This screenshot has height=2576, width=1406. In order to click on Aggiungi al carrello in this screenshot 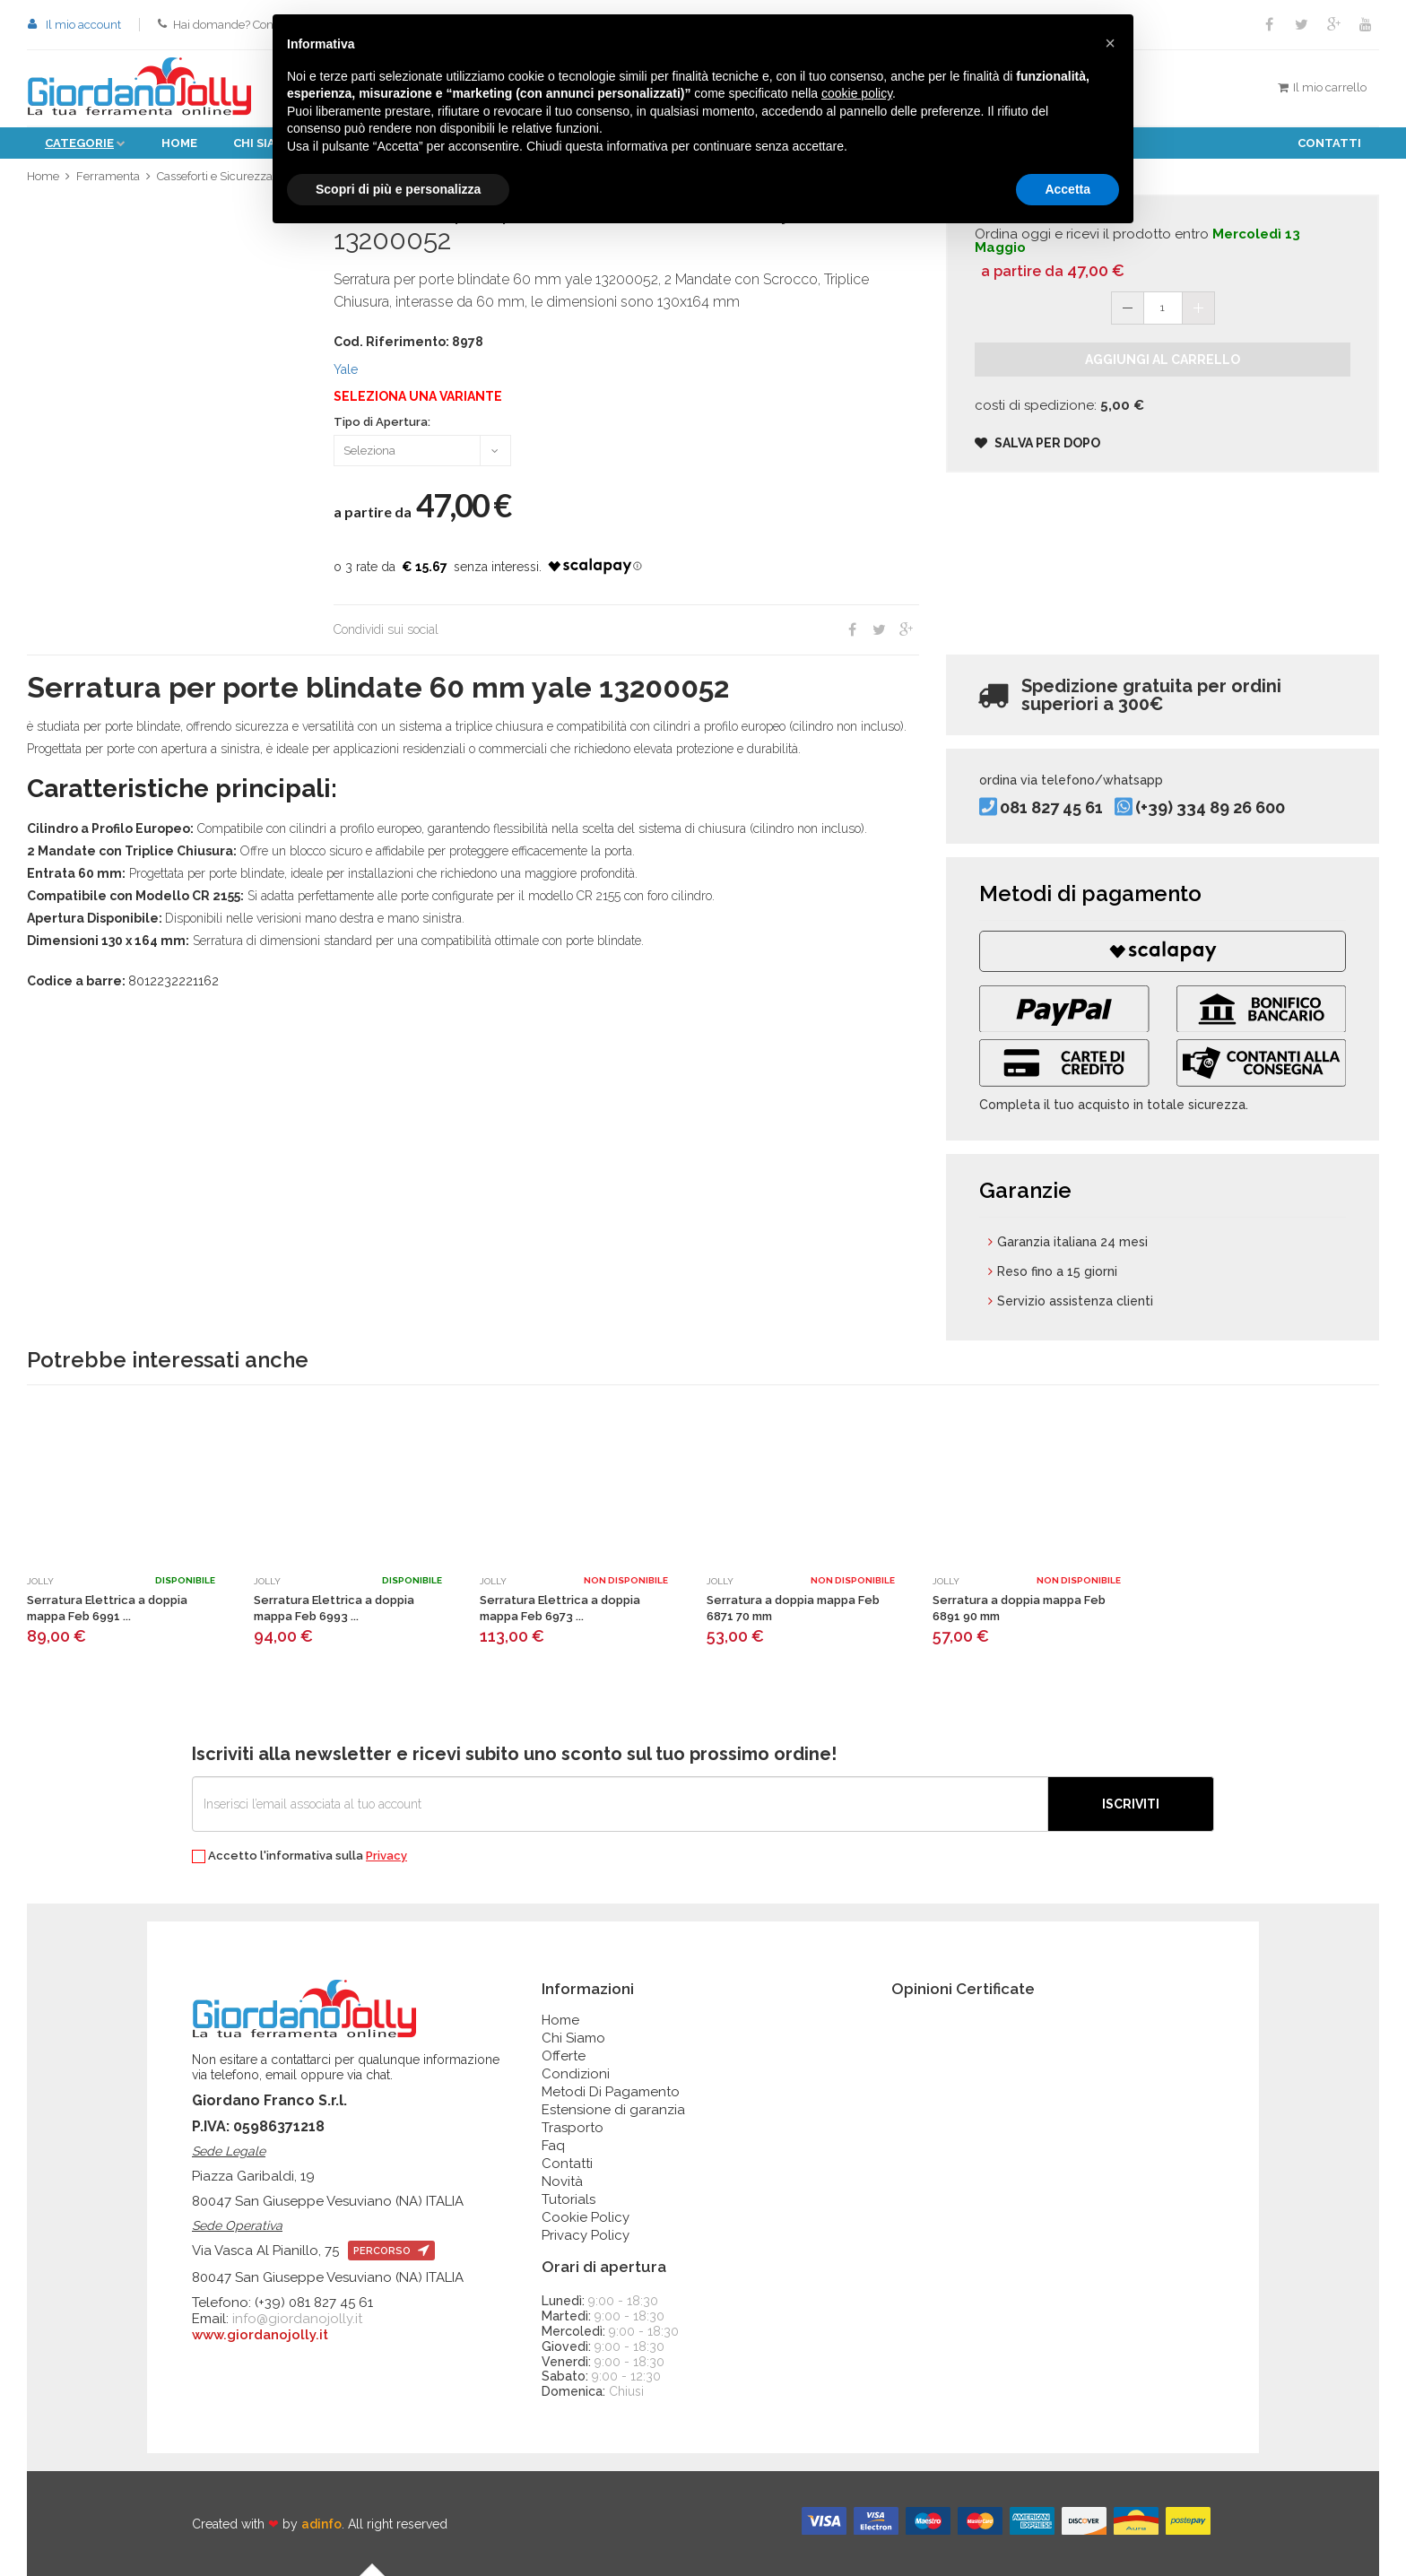, I will do `click(1162, 359)`.